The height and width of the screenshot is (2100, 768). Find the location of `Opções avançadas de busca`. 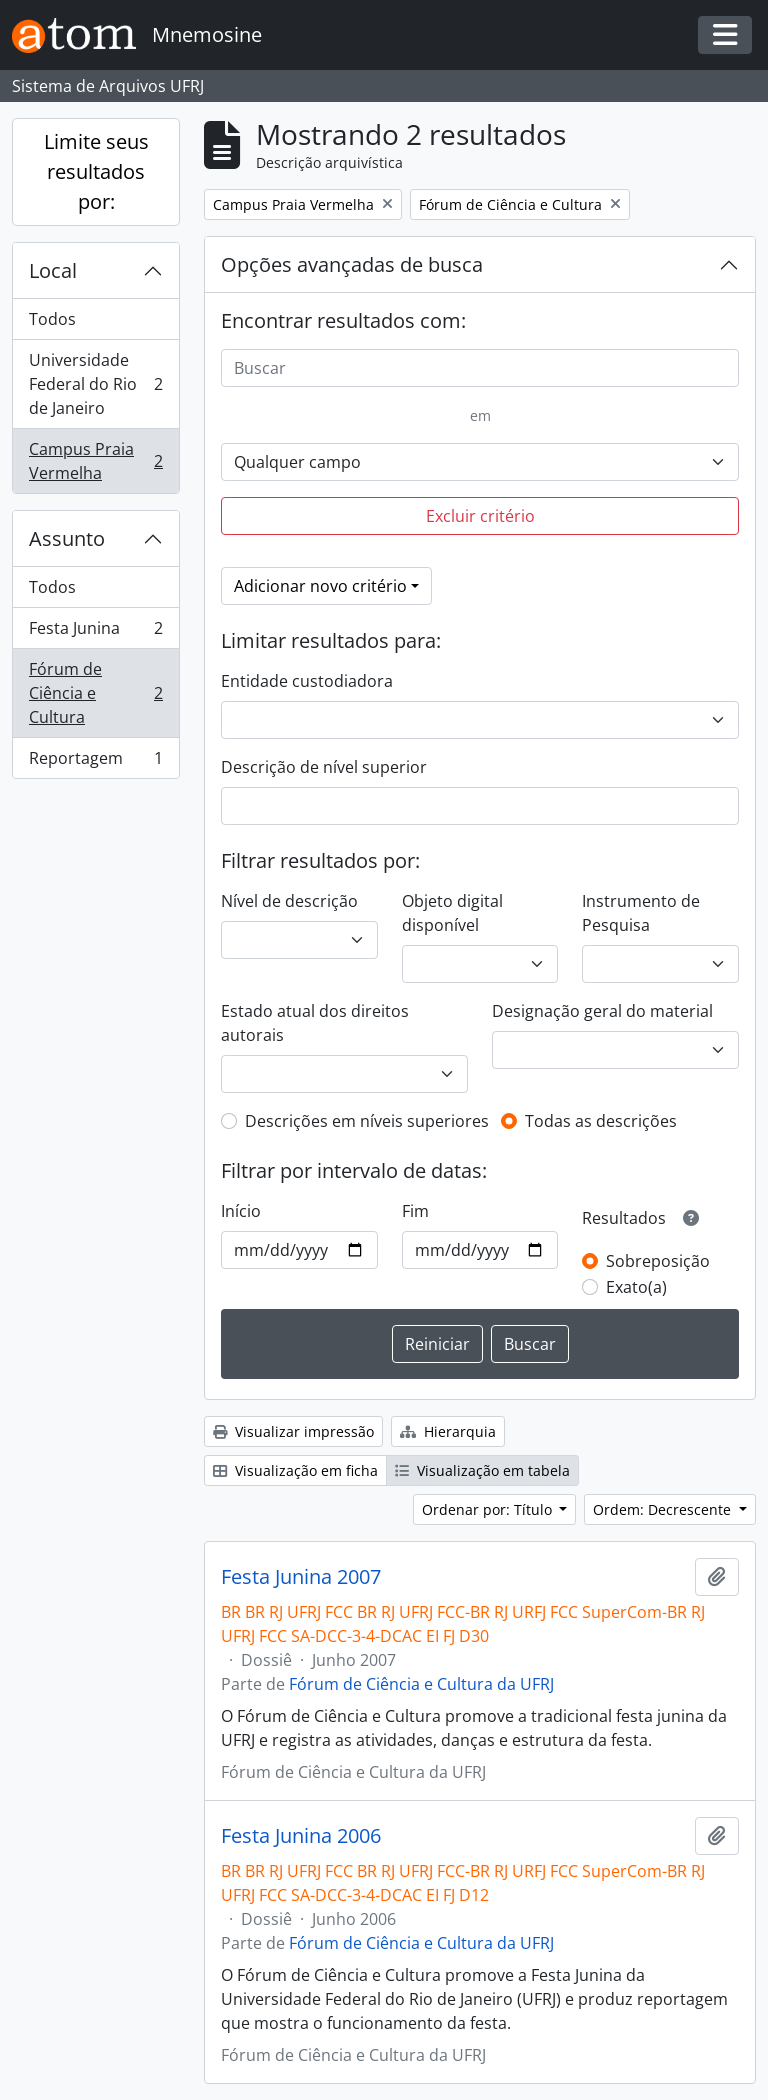

Opções avançadas de busca is located at coordinates (352, 264).